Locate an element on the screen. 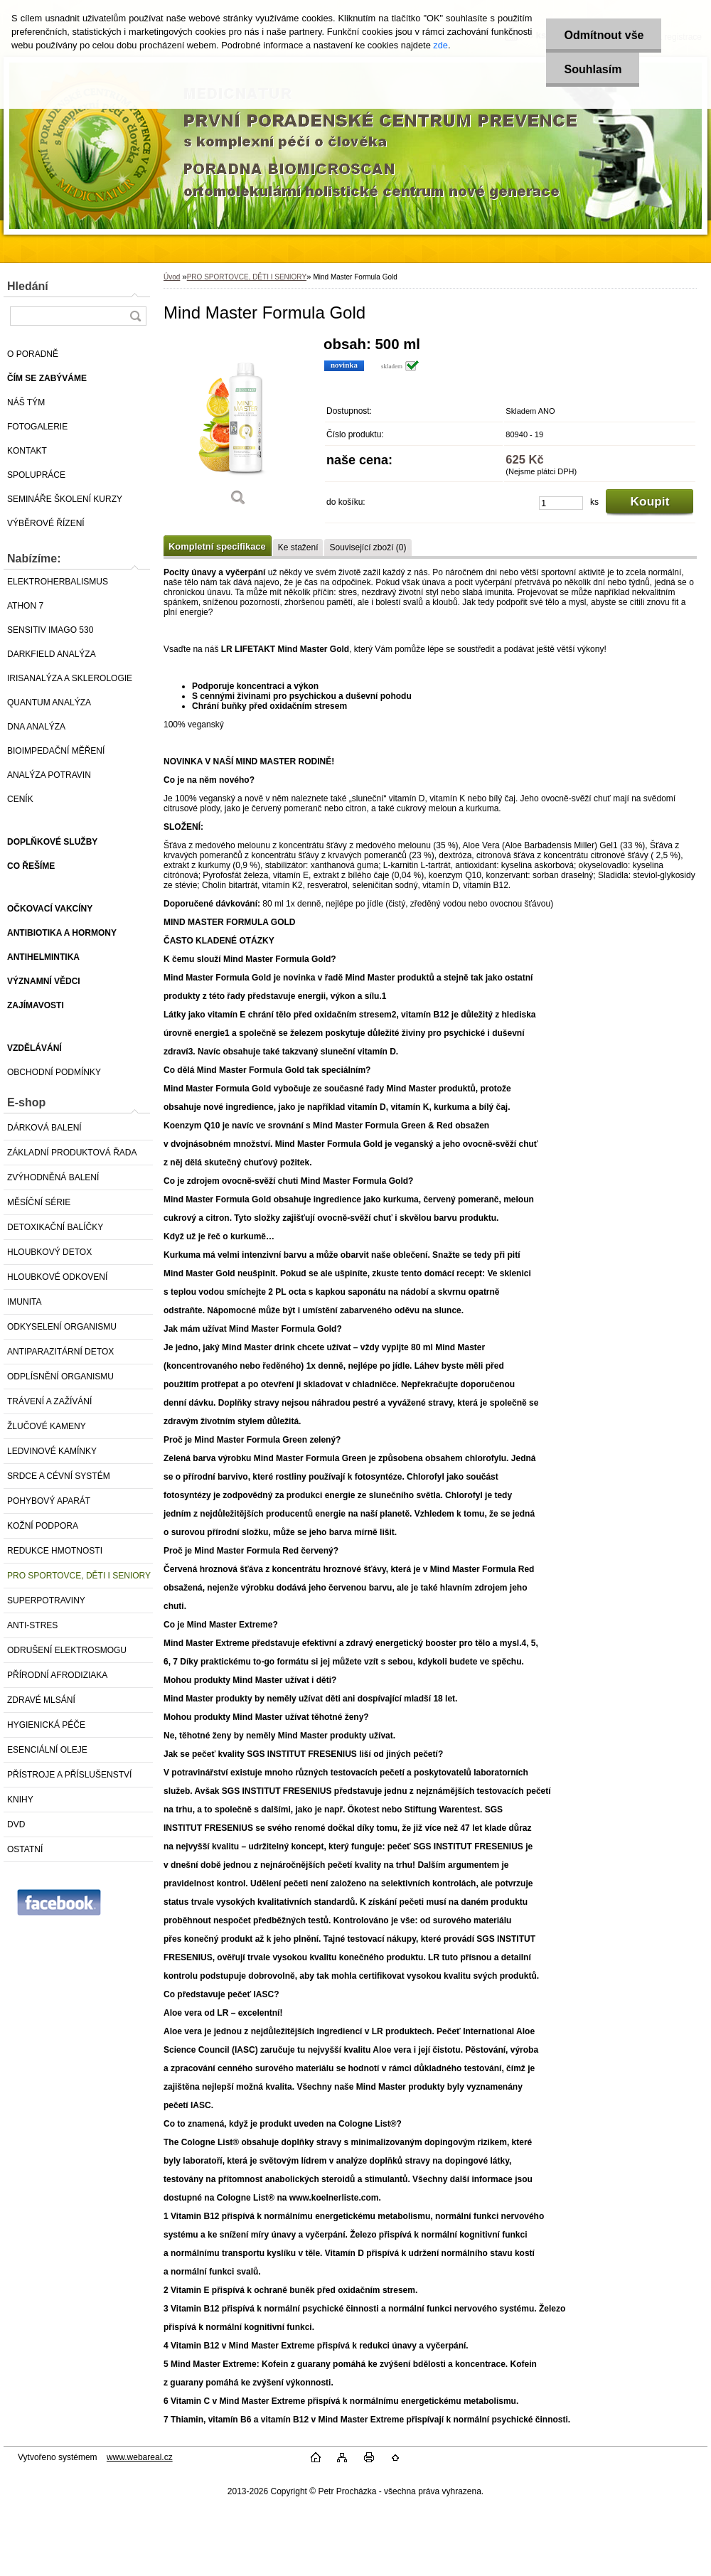 This screenshot has width=711, height=2576. Úvod is located at coordinates (172, 277).